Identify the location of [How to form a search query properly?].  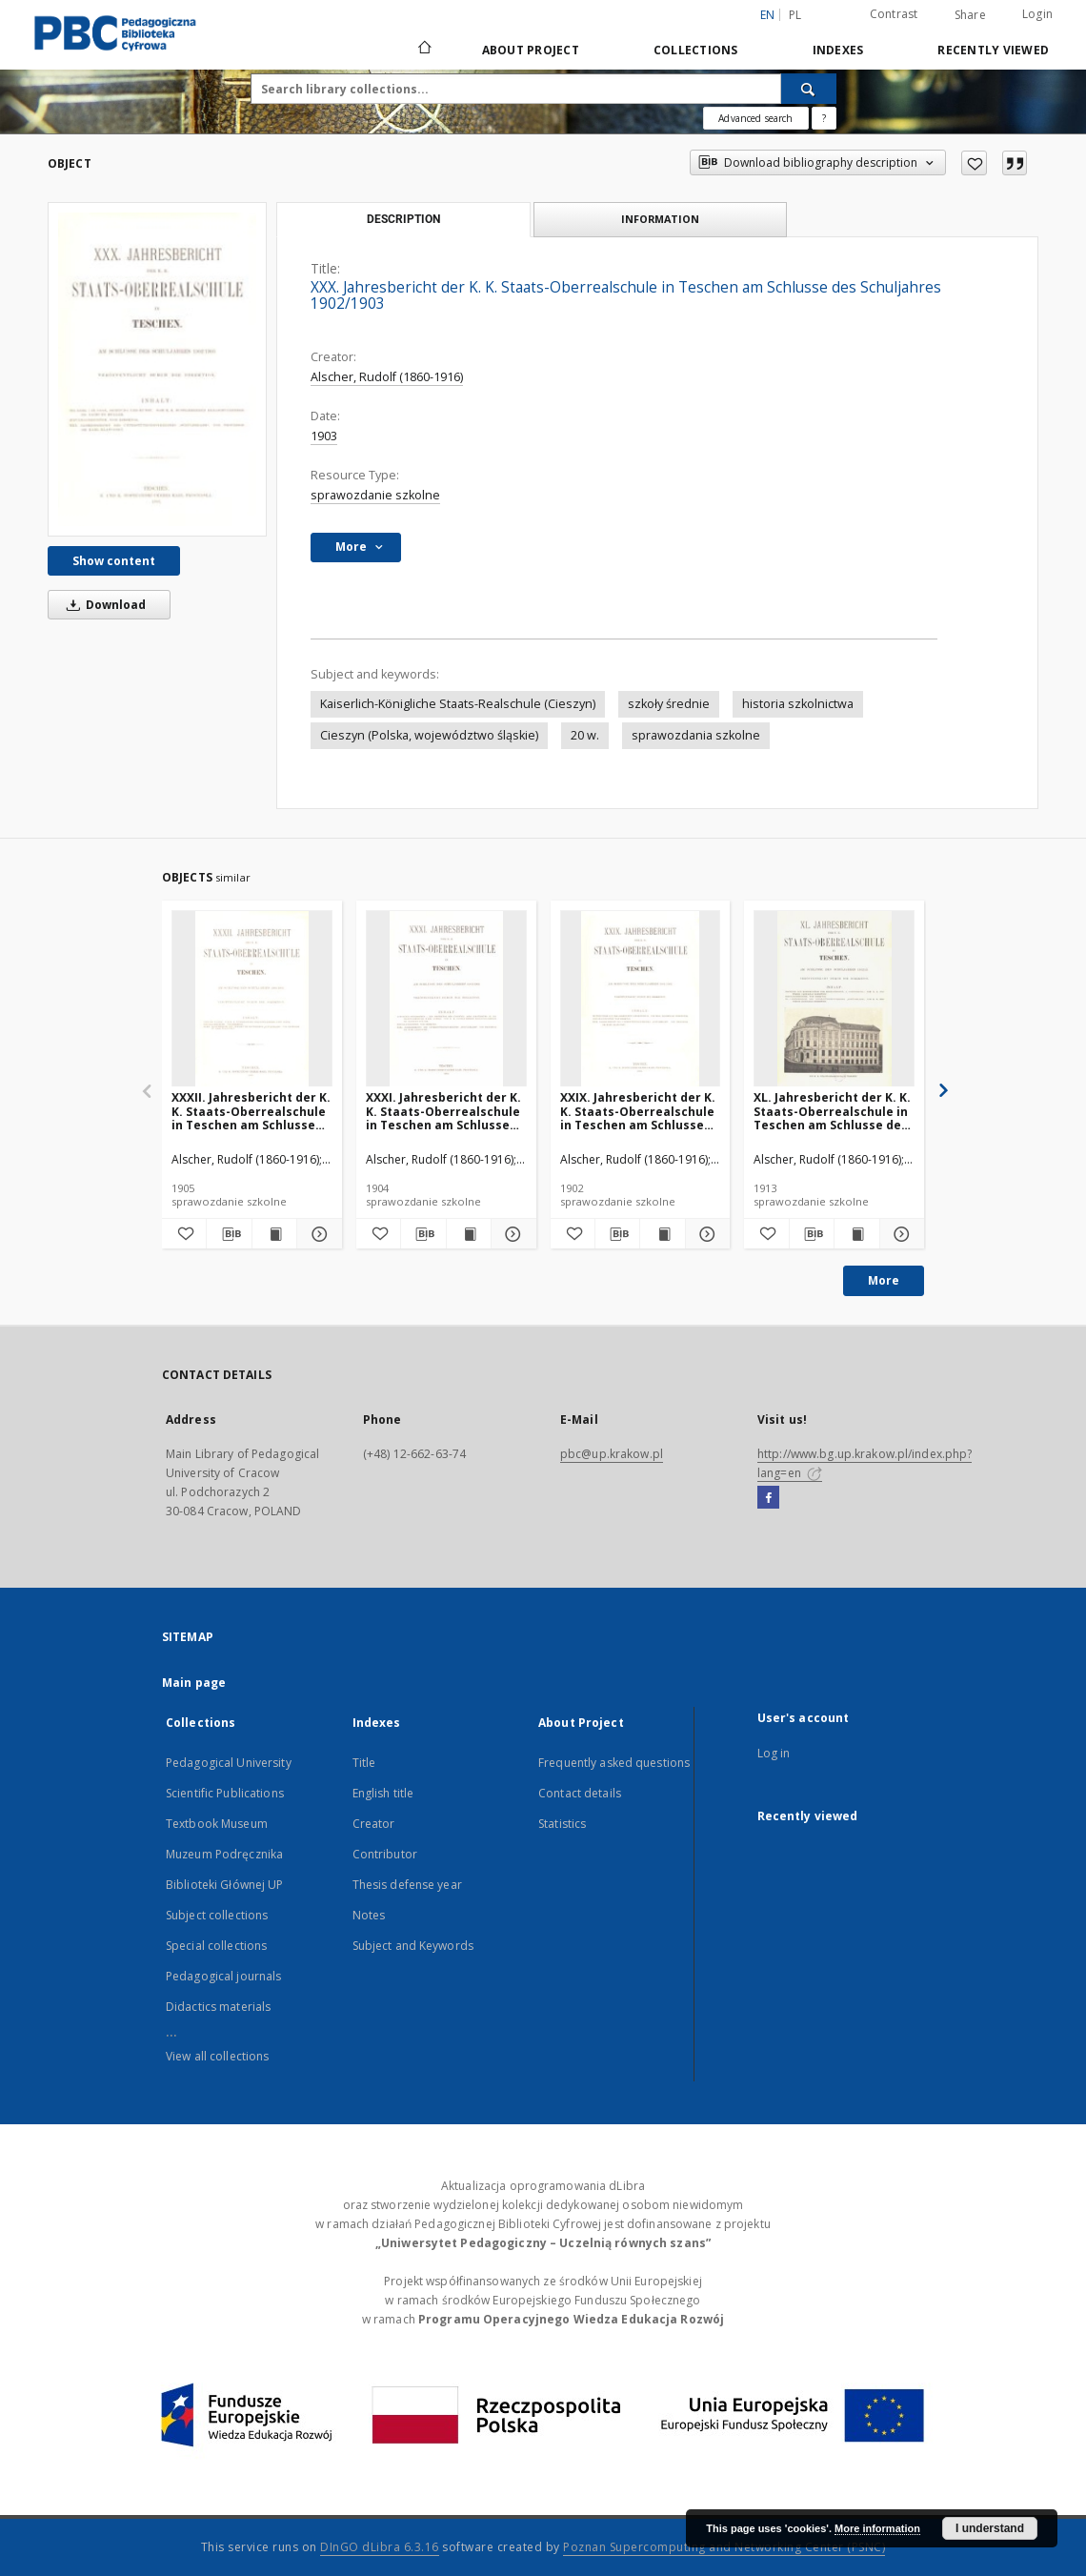
(824, 118).